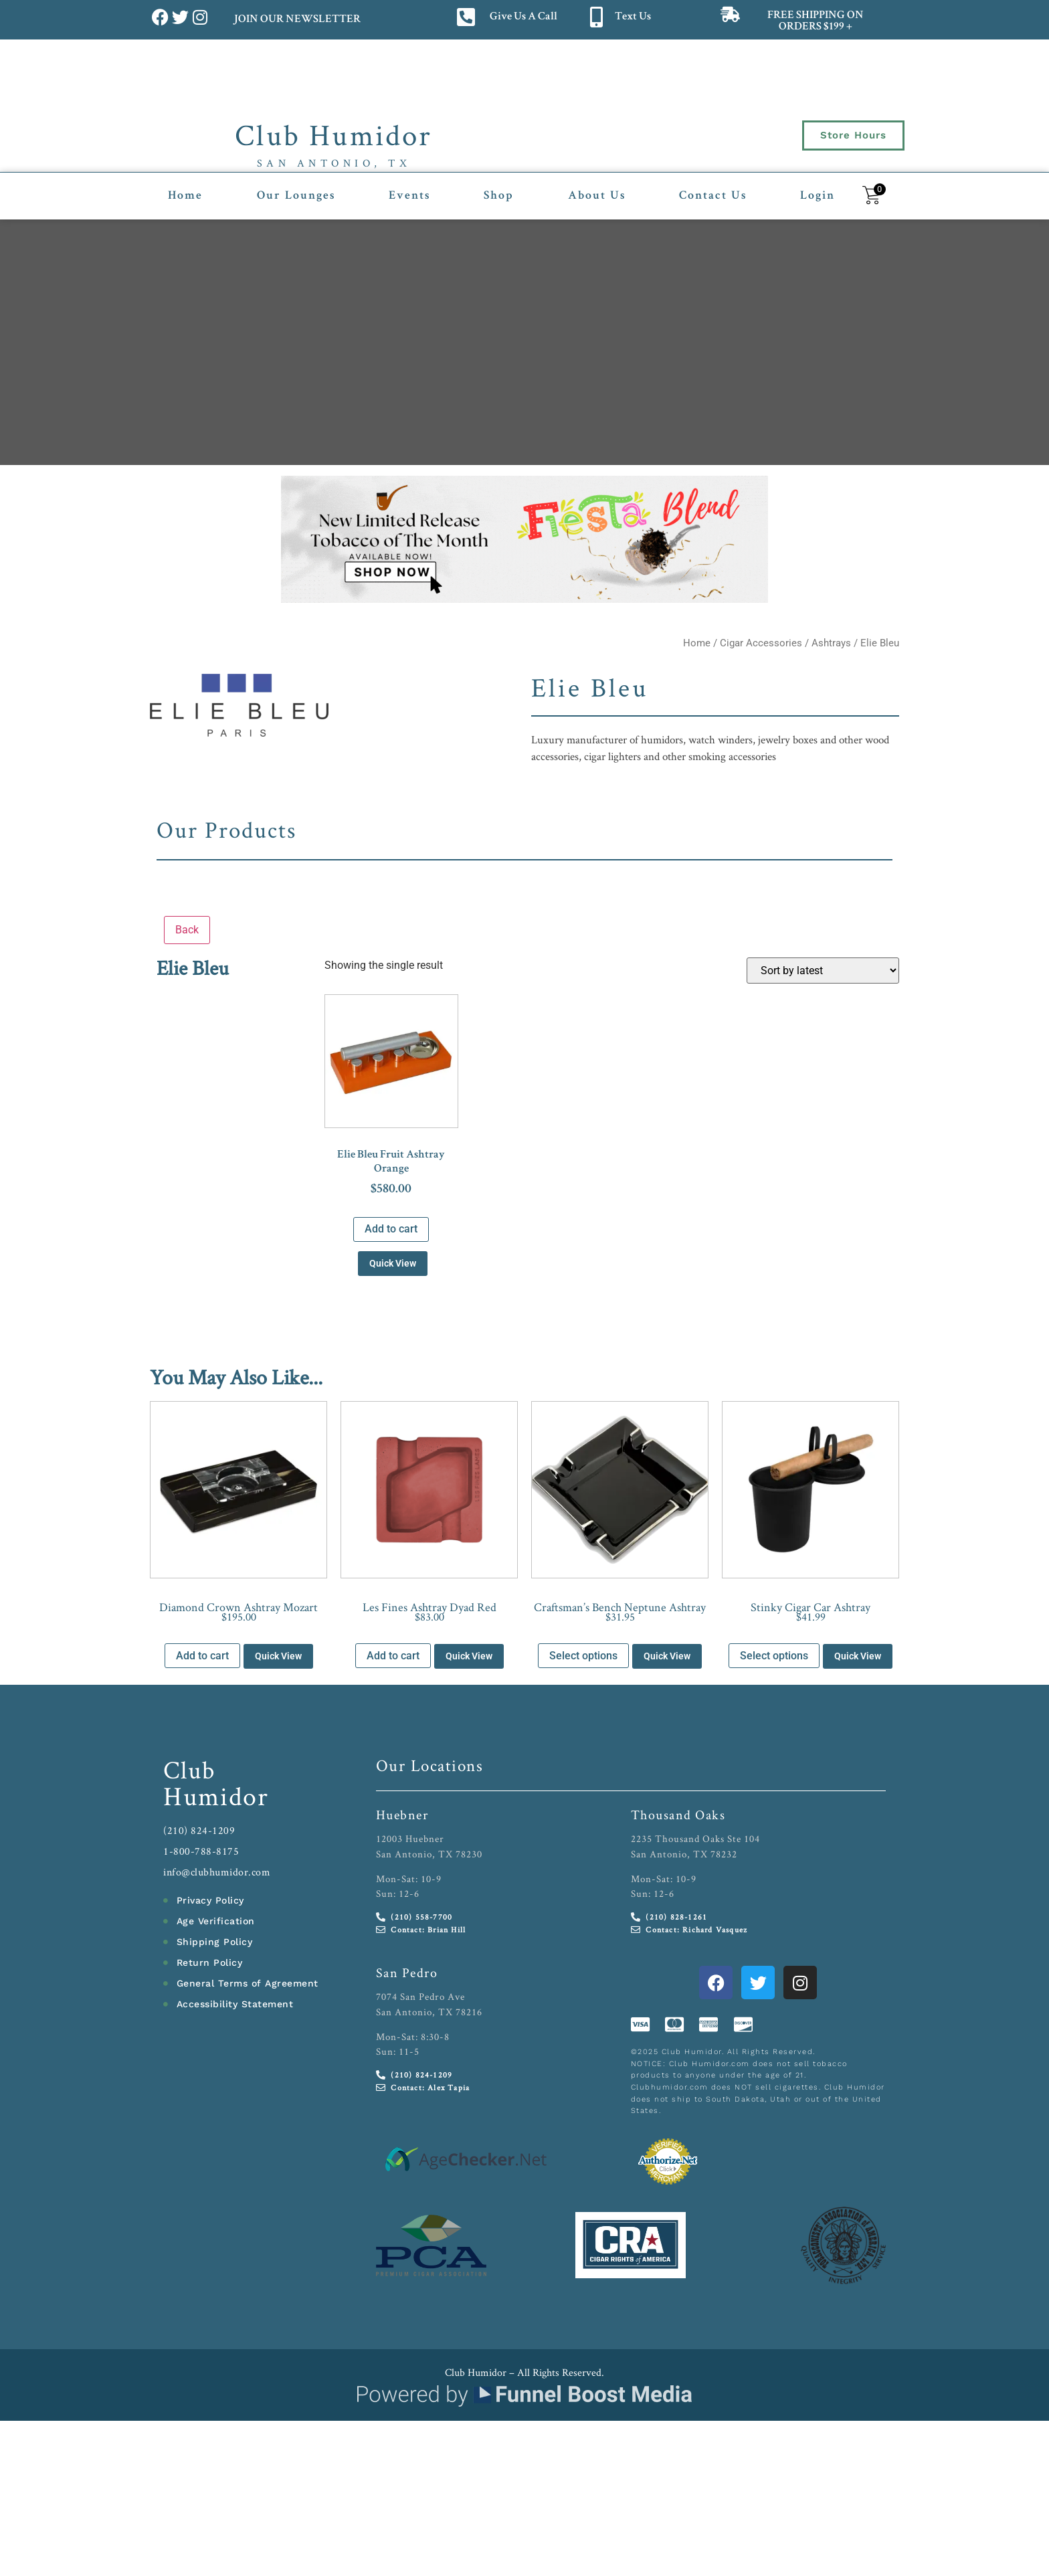  What do you see at coordinates (583, 1655) in the screenshot?
I see `Select options [Select options for “Craftsman’s Bench Neptune Ashtray”]` at bounding box center [583, 1655].